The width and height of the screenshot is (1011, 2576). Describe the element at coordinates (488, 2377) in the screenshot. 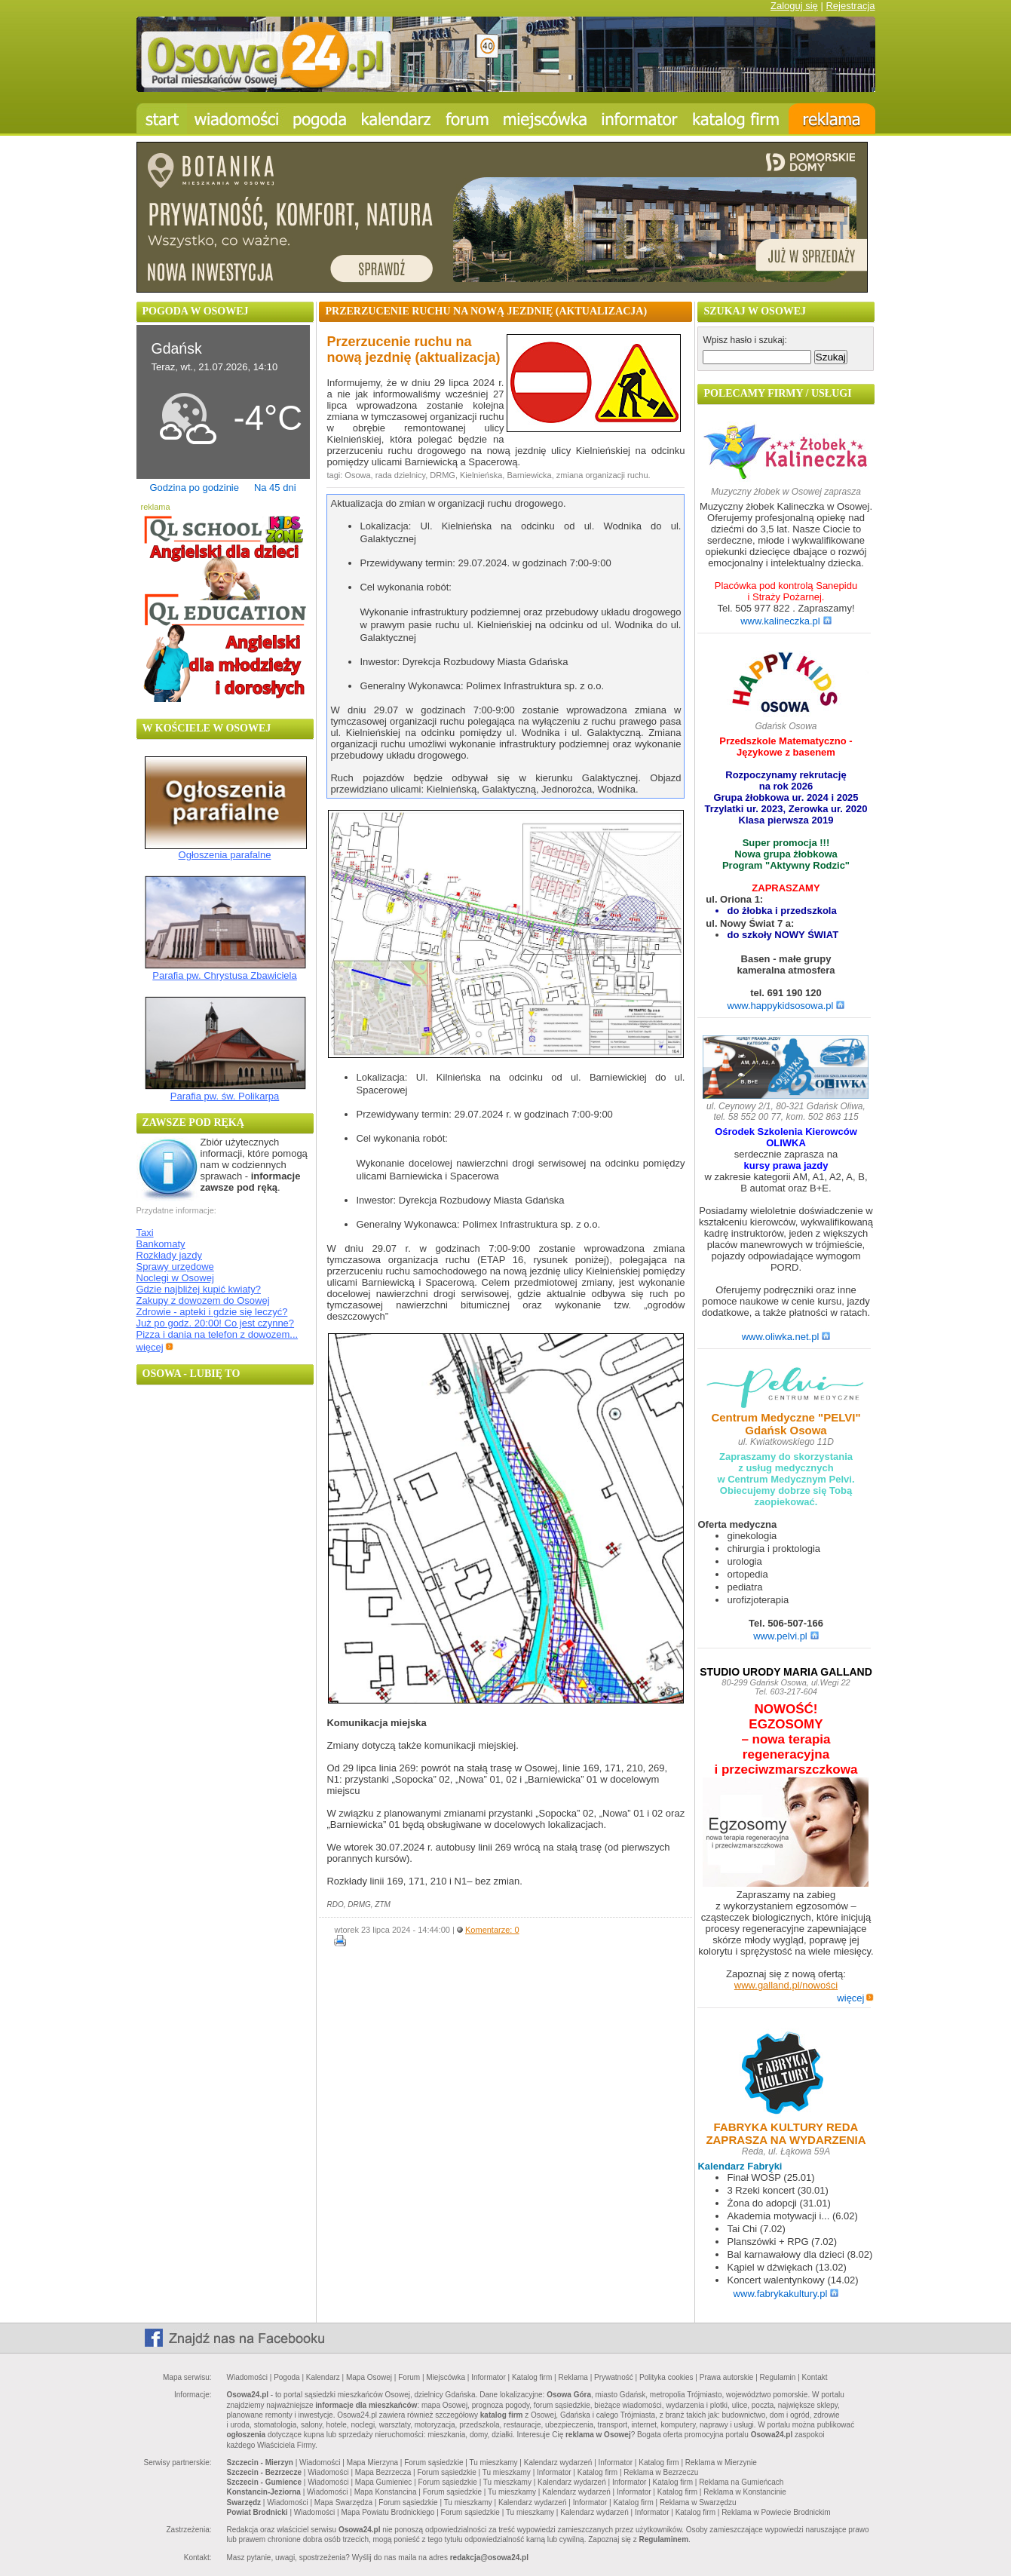

I see `Informator` at that location.